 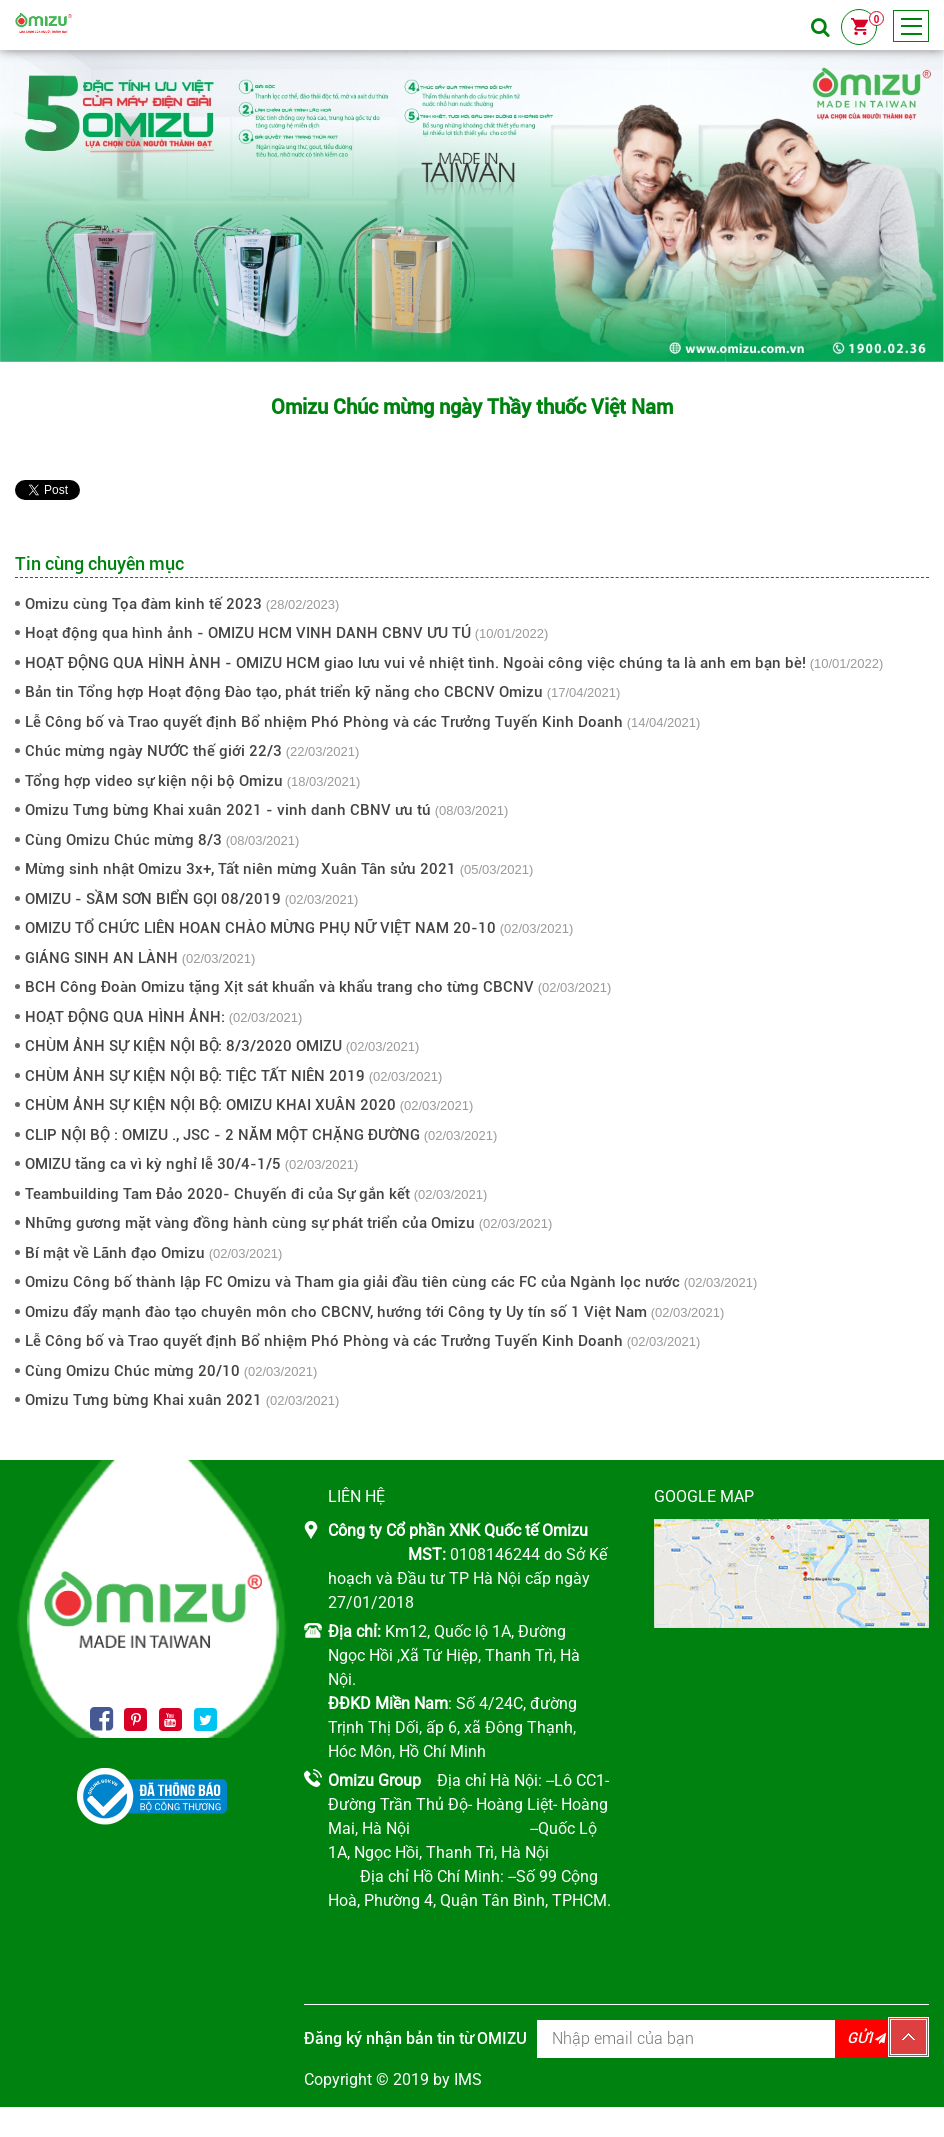 I want to click on Omizu đẩy mạnh đào tạo chuyên môn cho CBCNV, hướng tới Công ty Uy tín số 1 Việt Nam, so click(x=336, y=1312).